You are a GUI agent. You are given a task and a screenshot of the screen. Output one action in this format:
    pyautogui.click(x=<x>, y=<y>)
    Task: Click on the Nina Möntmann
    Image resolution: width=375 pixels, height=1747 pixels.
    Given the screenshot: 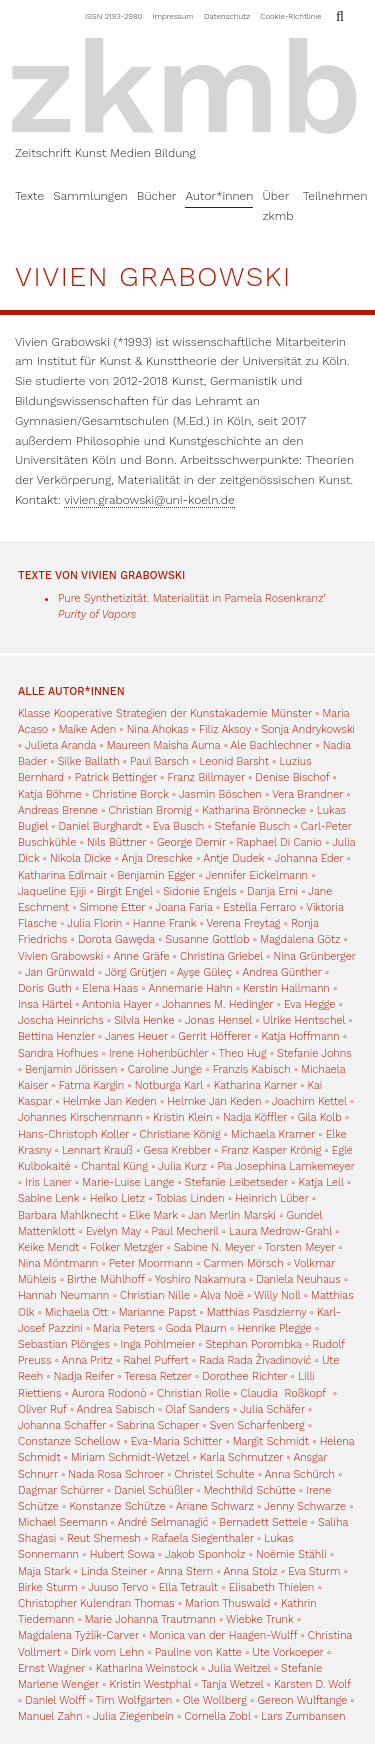 What is the action you would take?
    pyautogui.click(x=58, y=1263)
    